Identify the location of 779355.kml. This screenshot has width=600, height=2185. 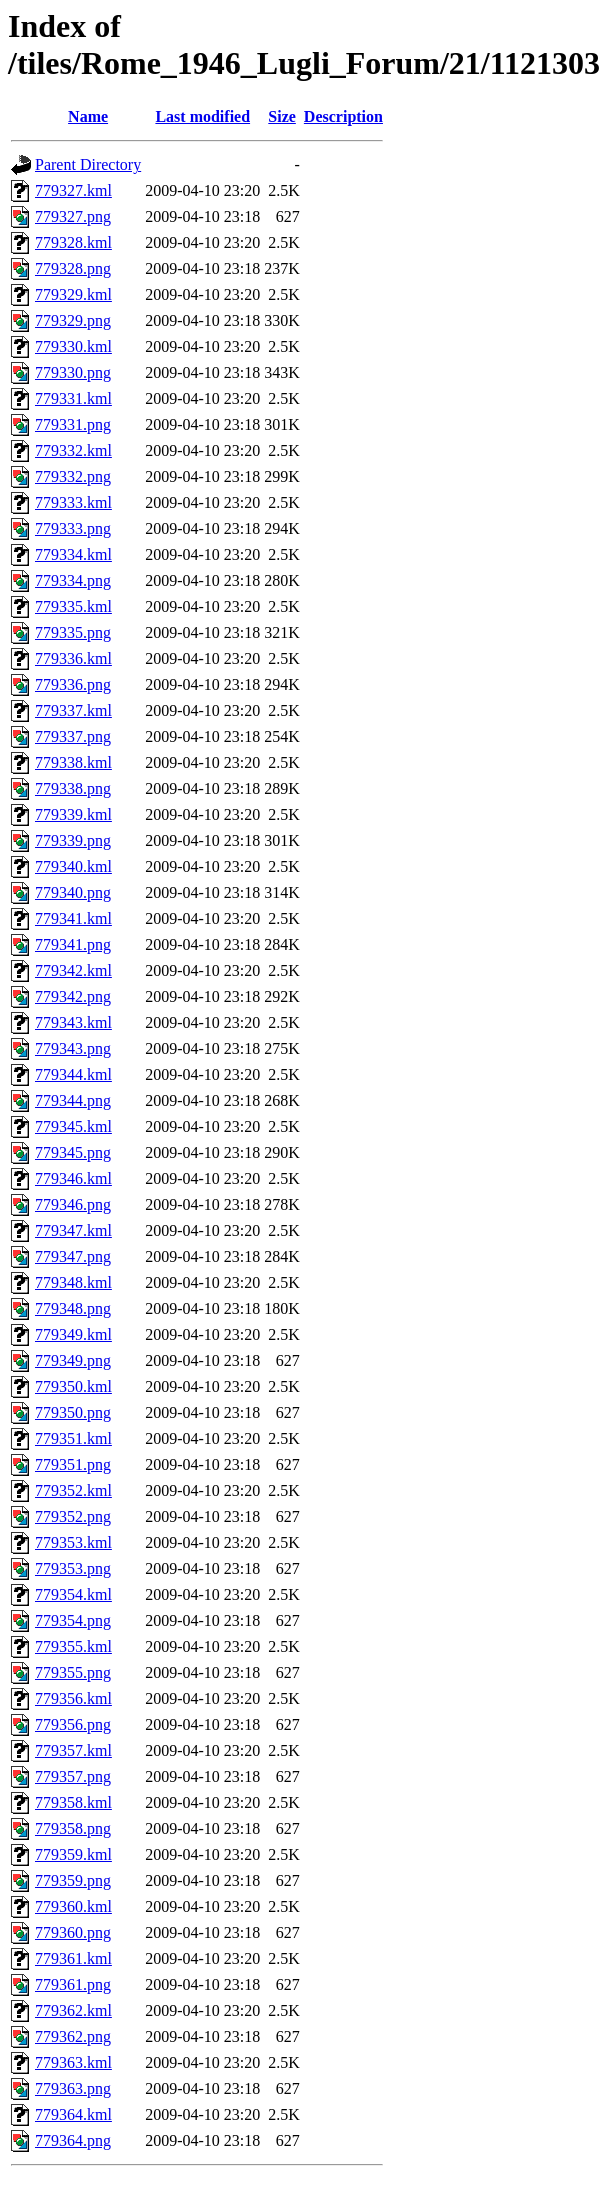
(73, 1646).